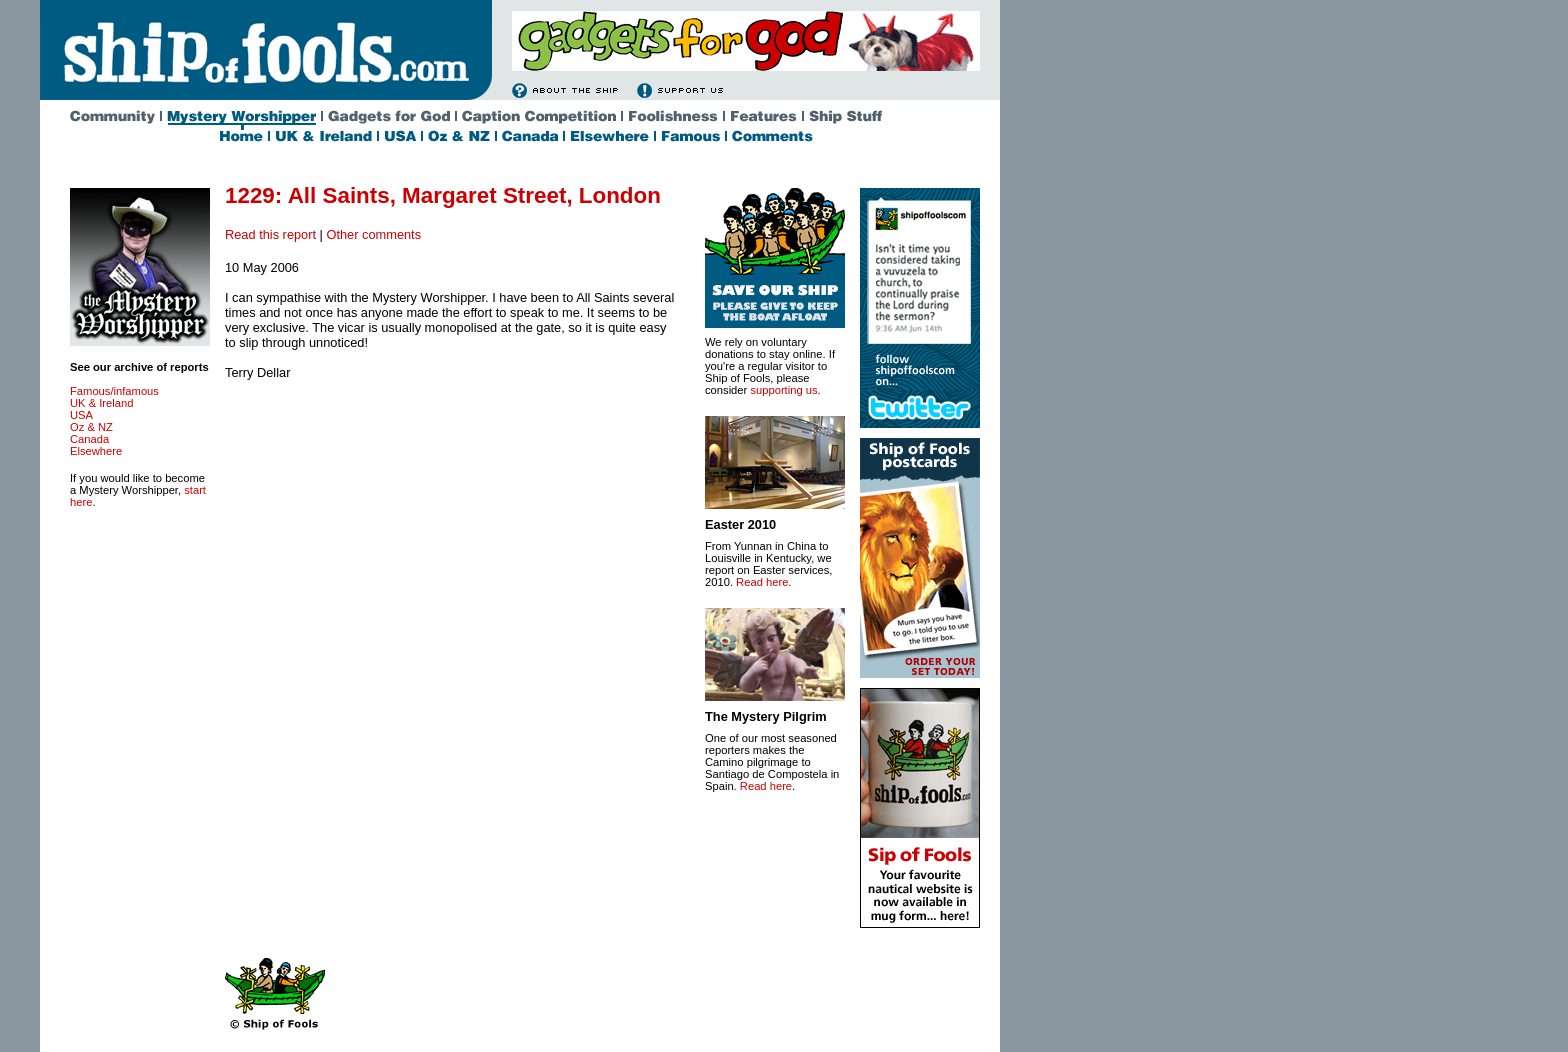 The image size is (1568, 1052). What do you see at coordinates (783, 390) in the screenshot?
I see `supporting us` at bounding box center [783, 390].